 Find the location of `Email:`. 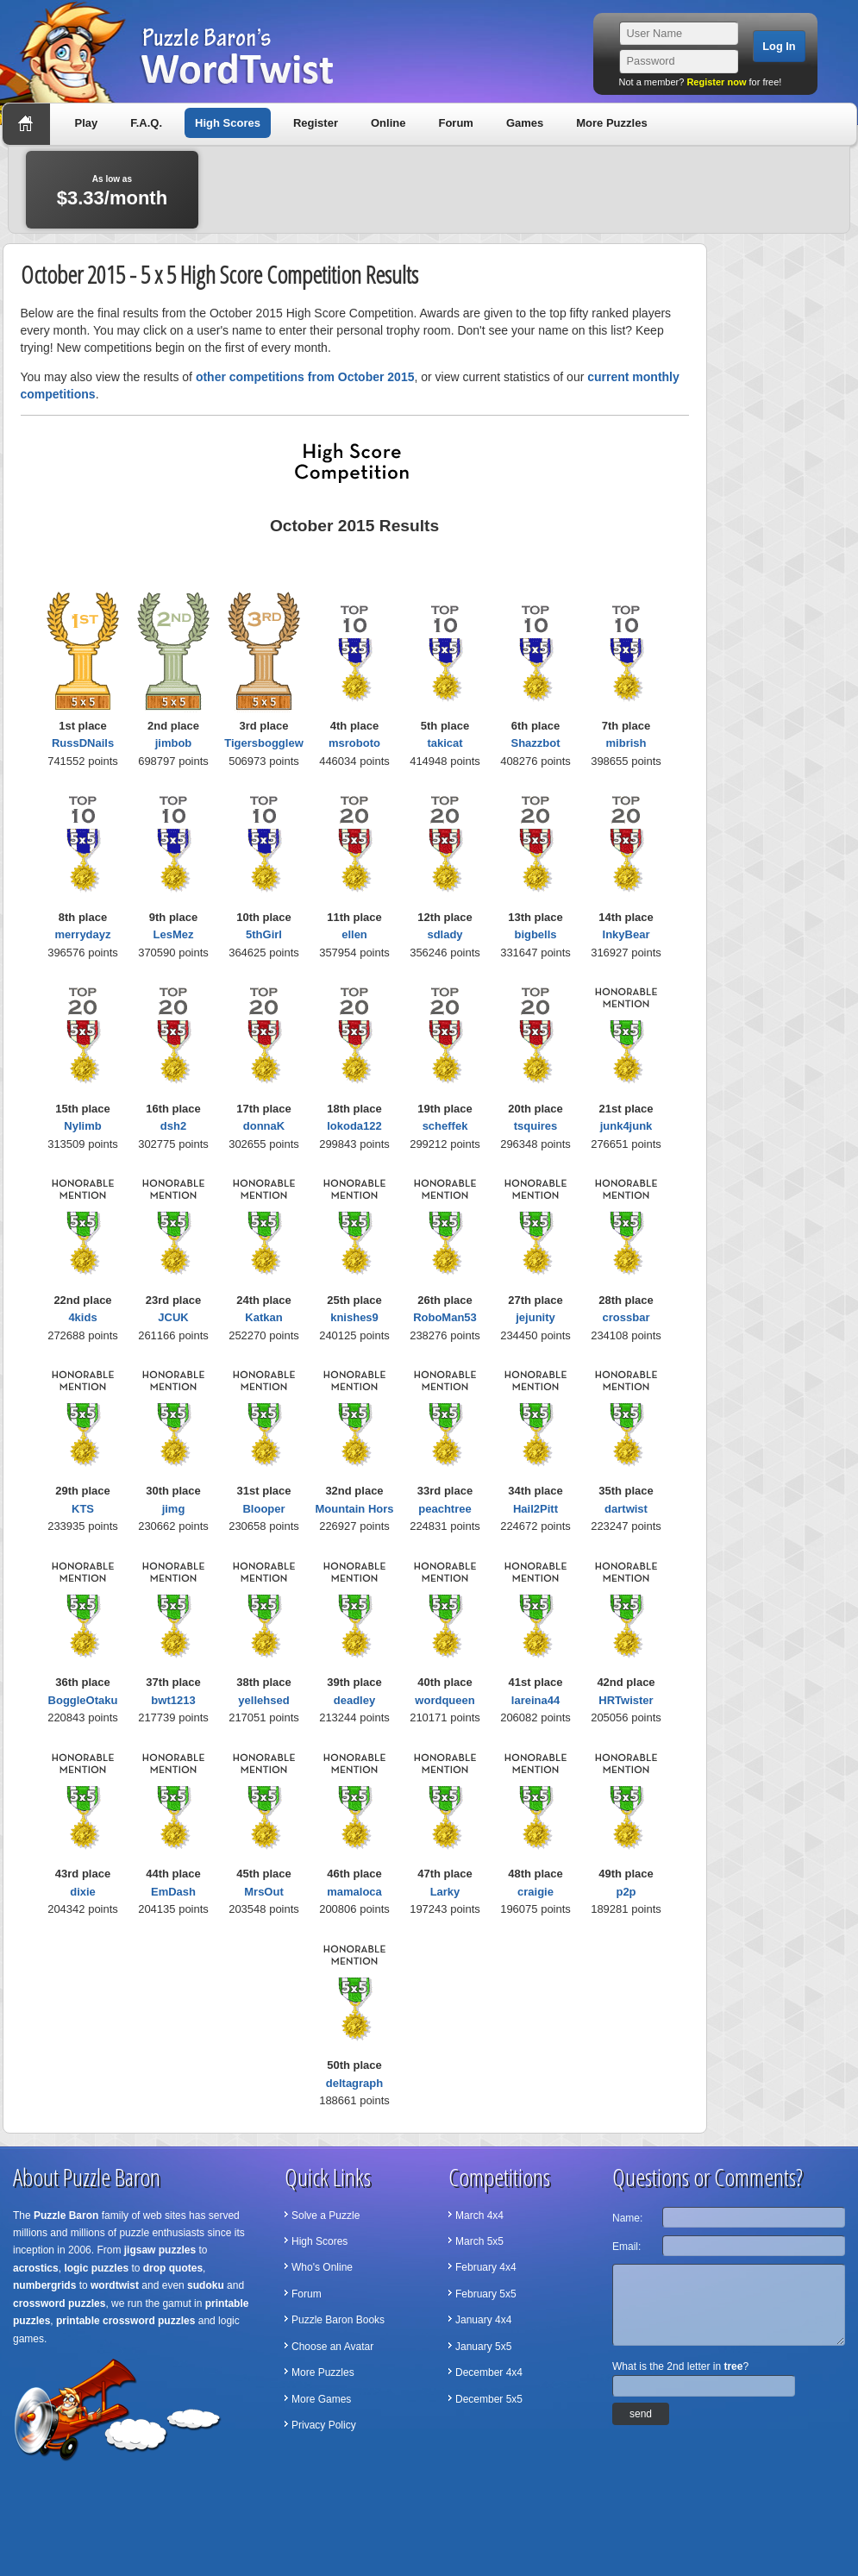

Email: is located at coordinates (626, 2247).